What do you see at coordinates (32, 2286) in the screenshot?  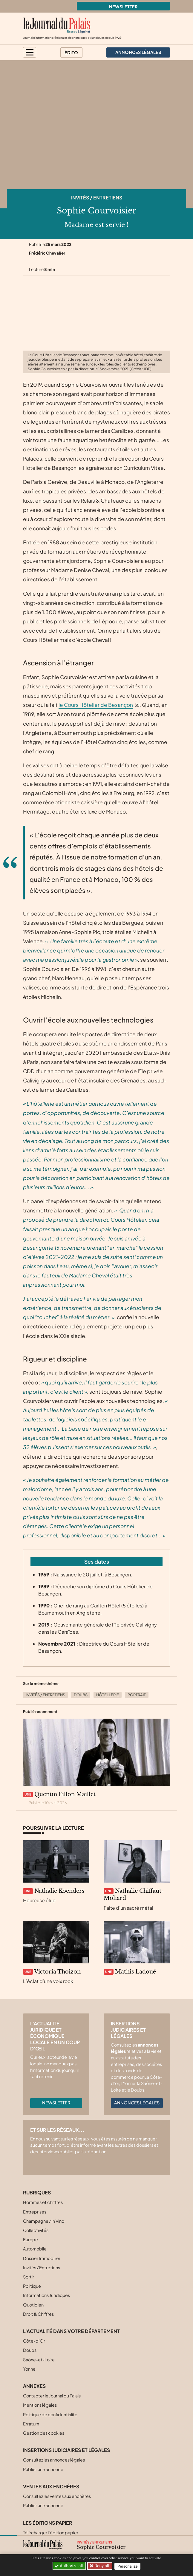 I see `Politique` at bounding box center [32, 2286].